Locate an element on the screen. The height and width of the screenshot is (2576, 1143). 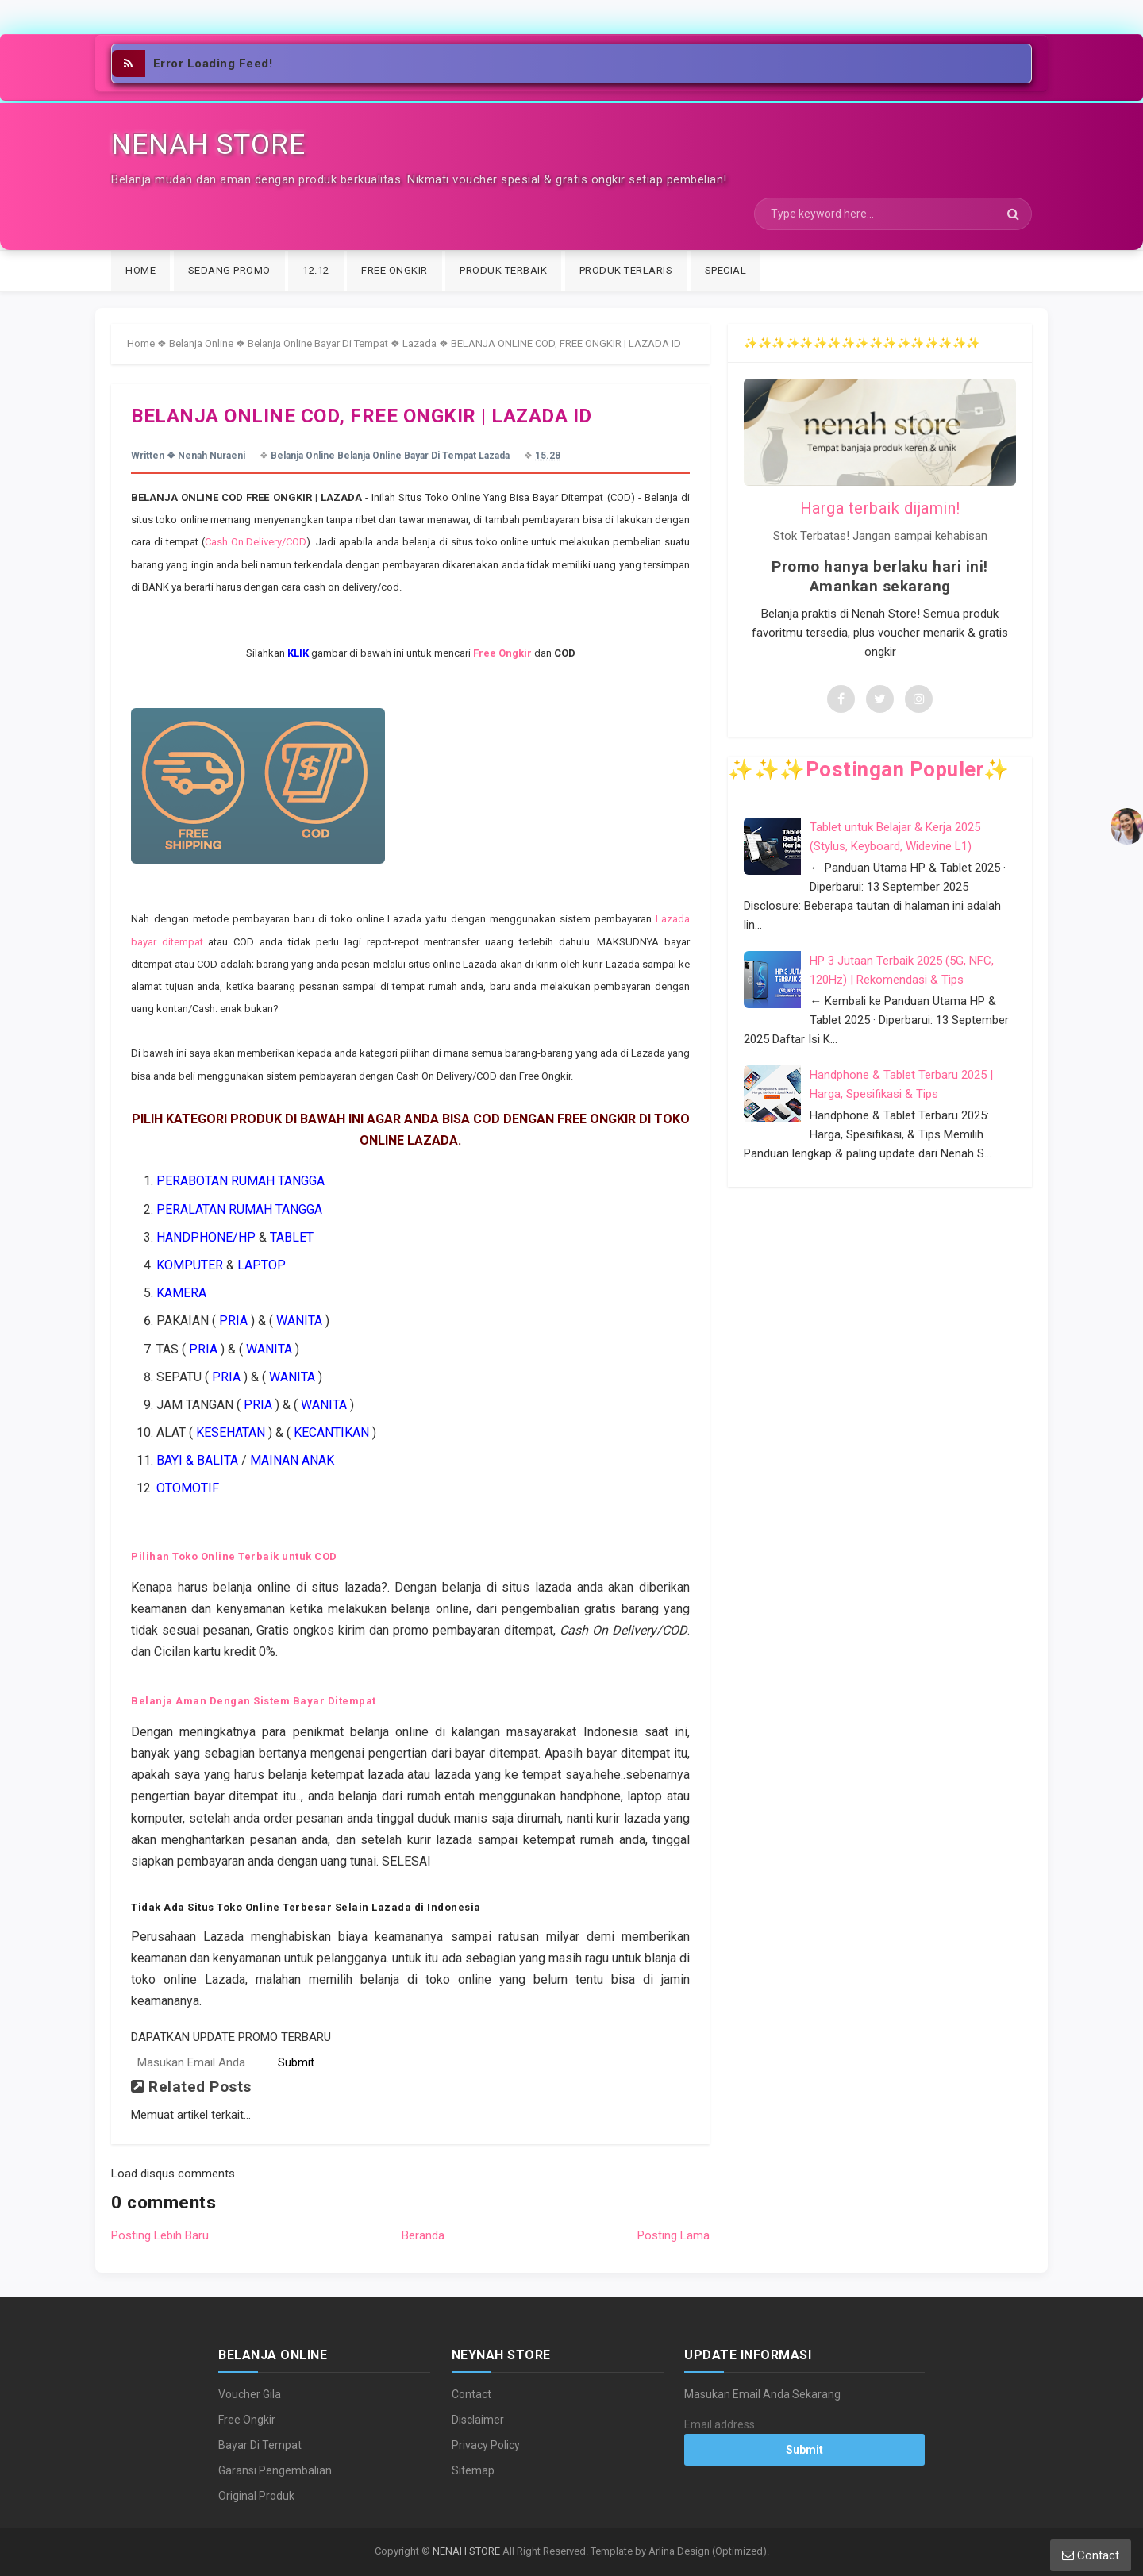
Voucher Gila is located at coordinates (249, 2394).